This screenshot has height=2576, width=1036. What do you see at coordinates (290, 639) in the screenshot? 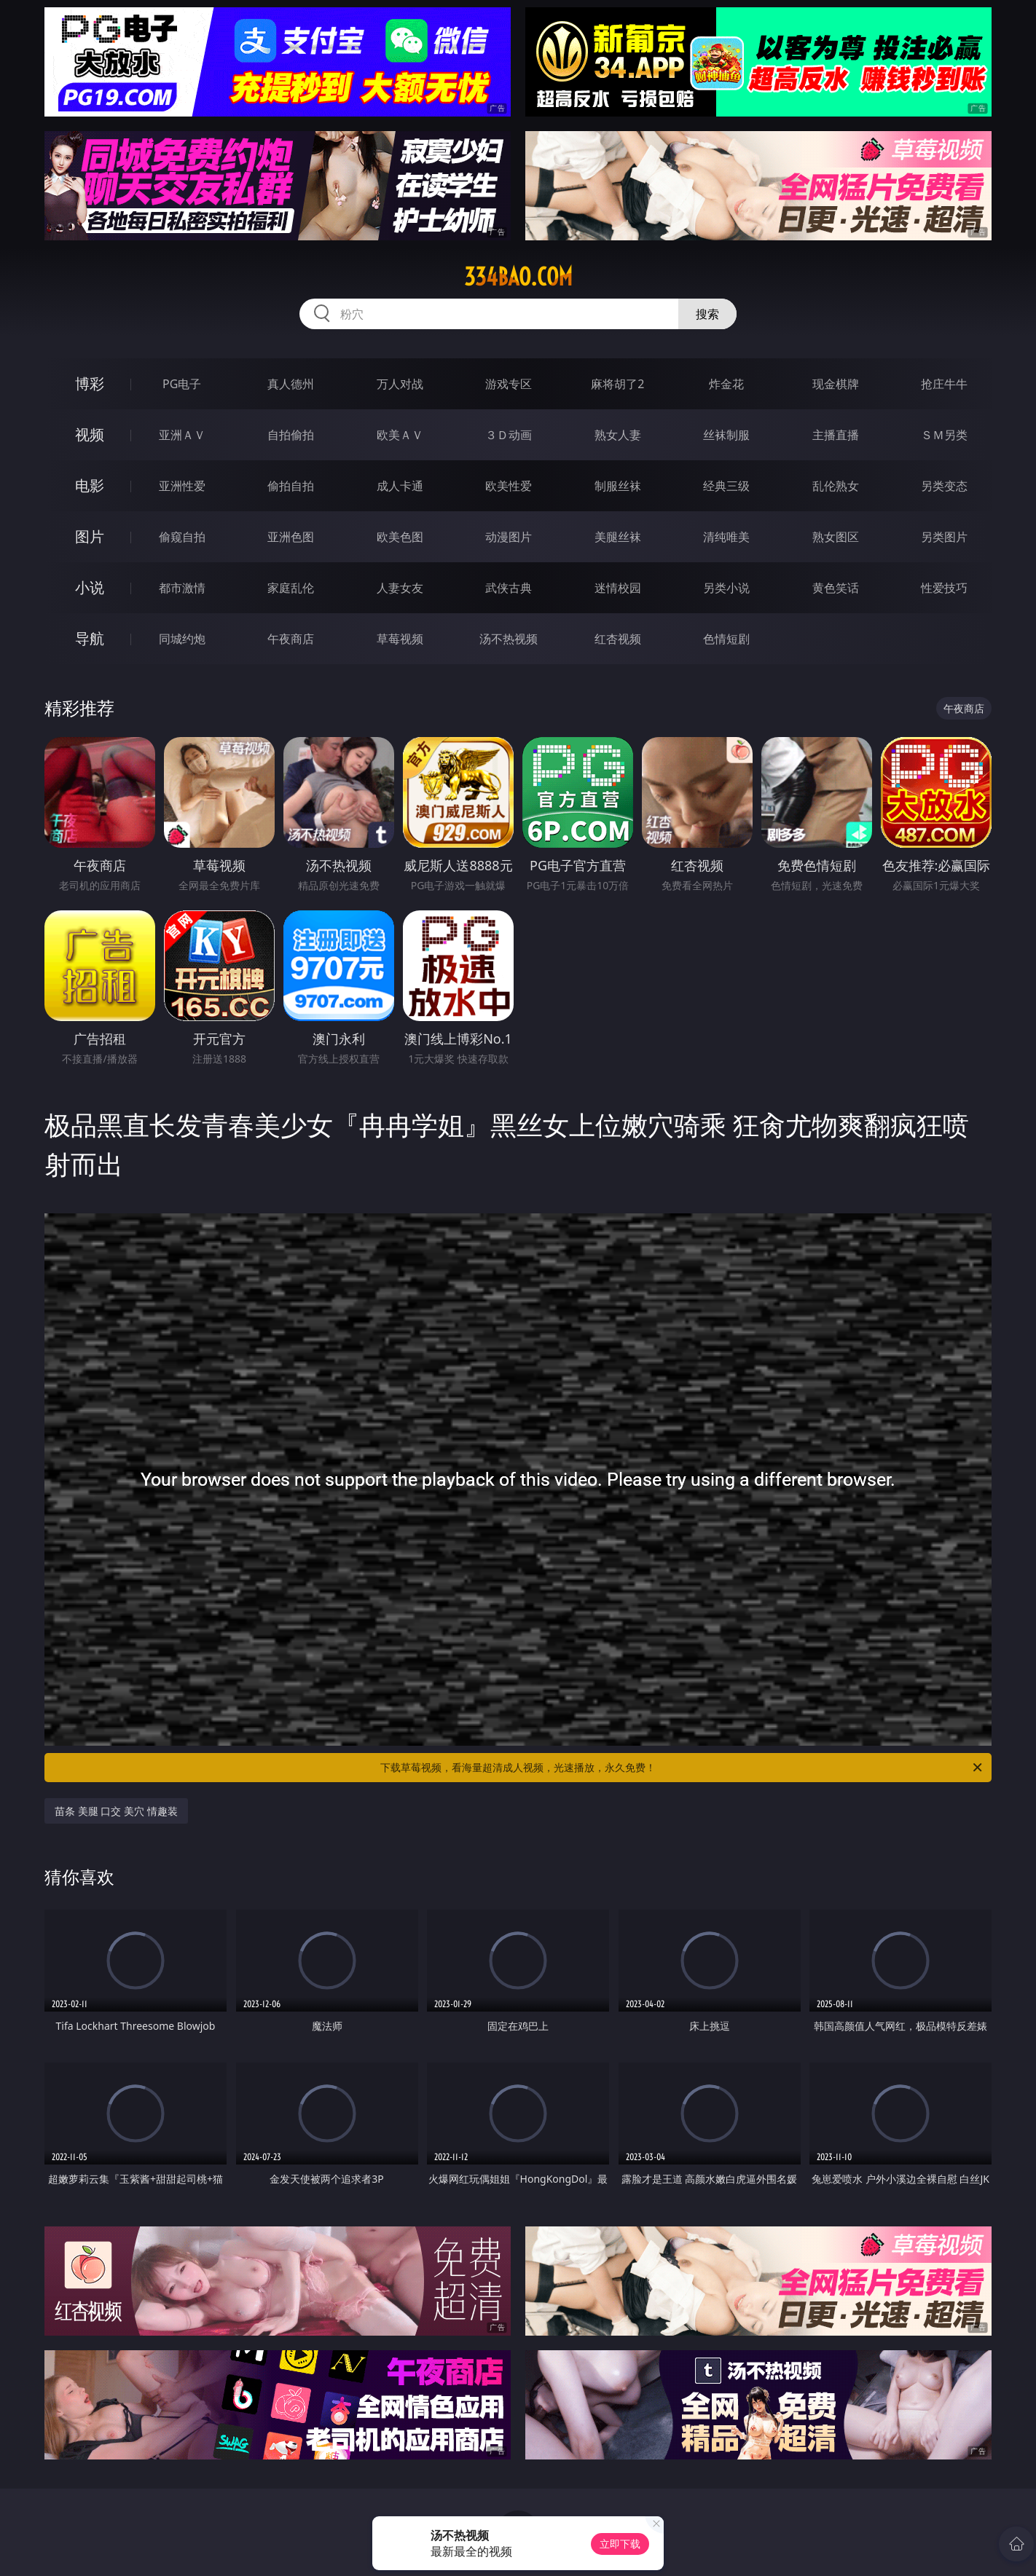
I see `午夜商店` at bounding box center [290, 639].